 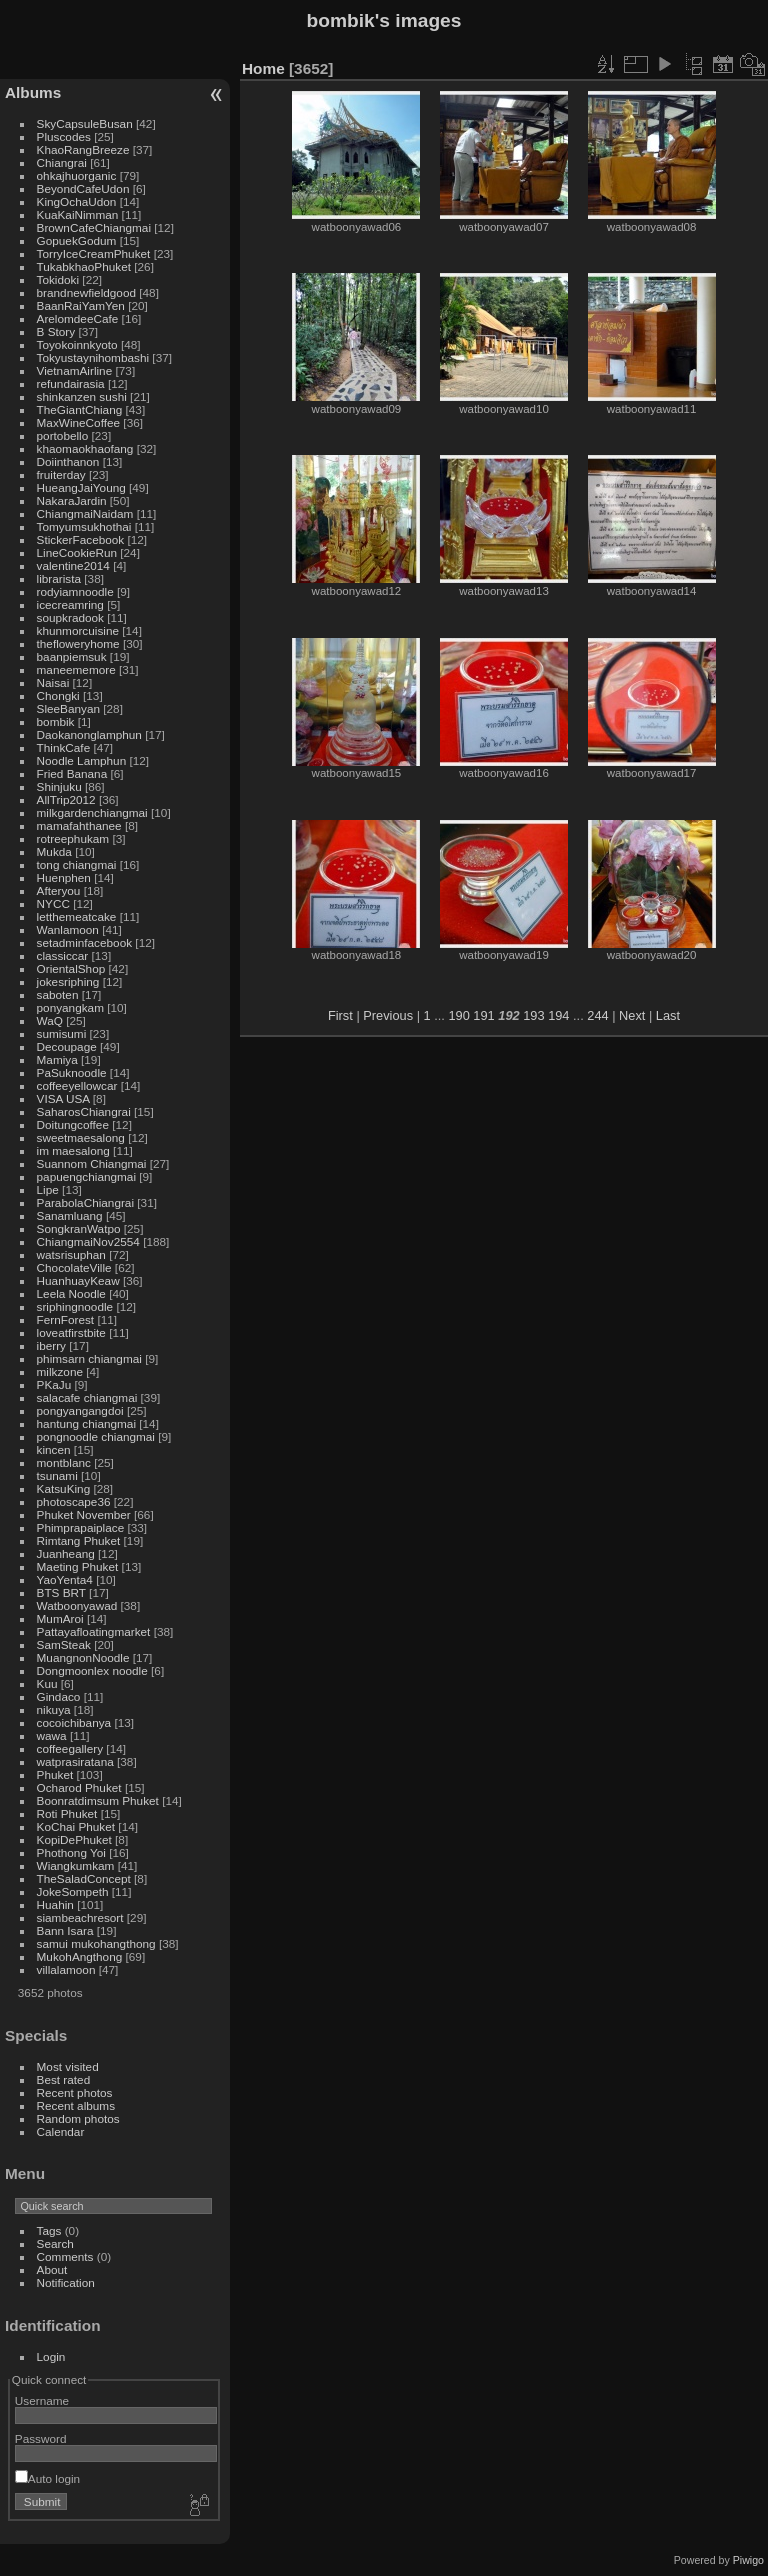 What do you see at coordinates (85, 123) in the screenshot?
I see `SkyCapsuleBusan` at bounding box center [85, 123].